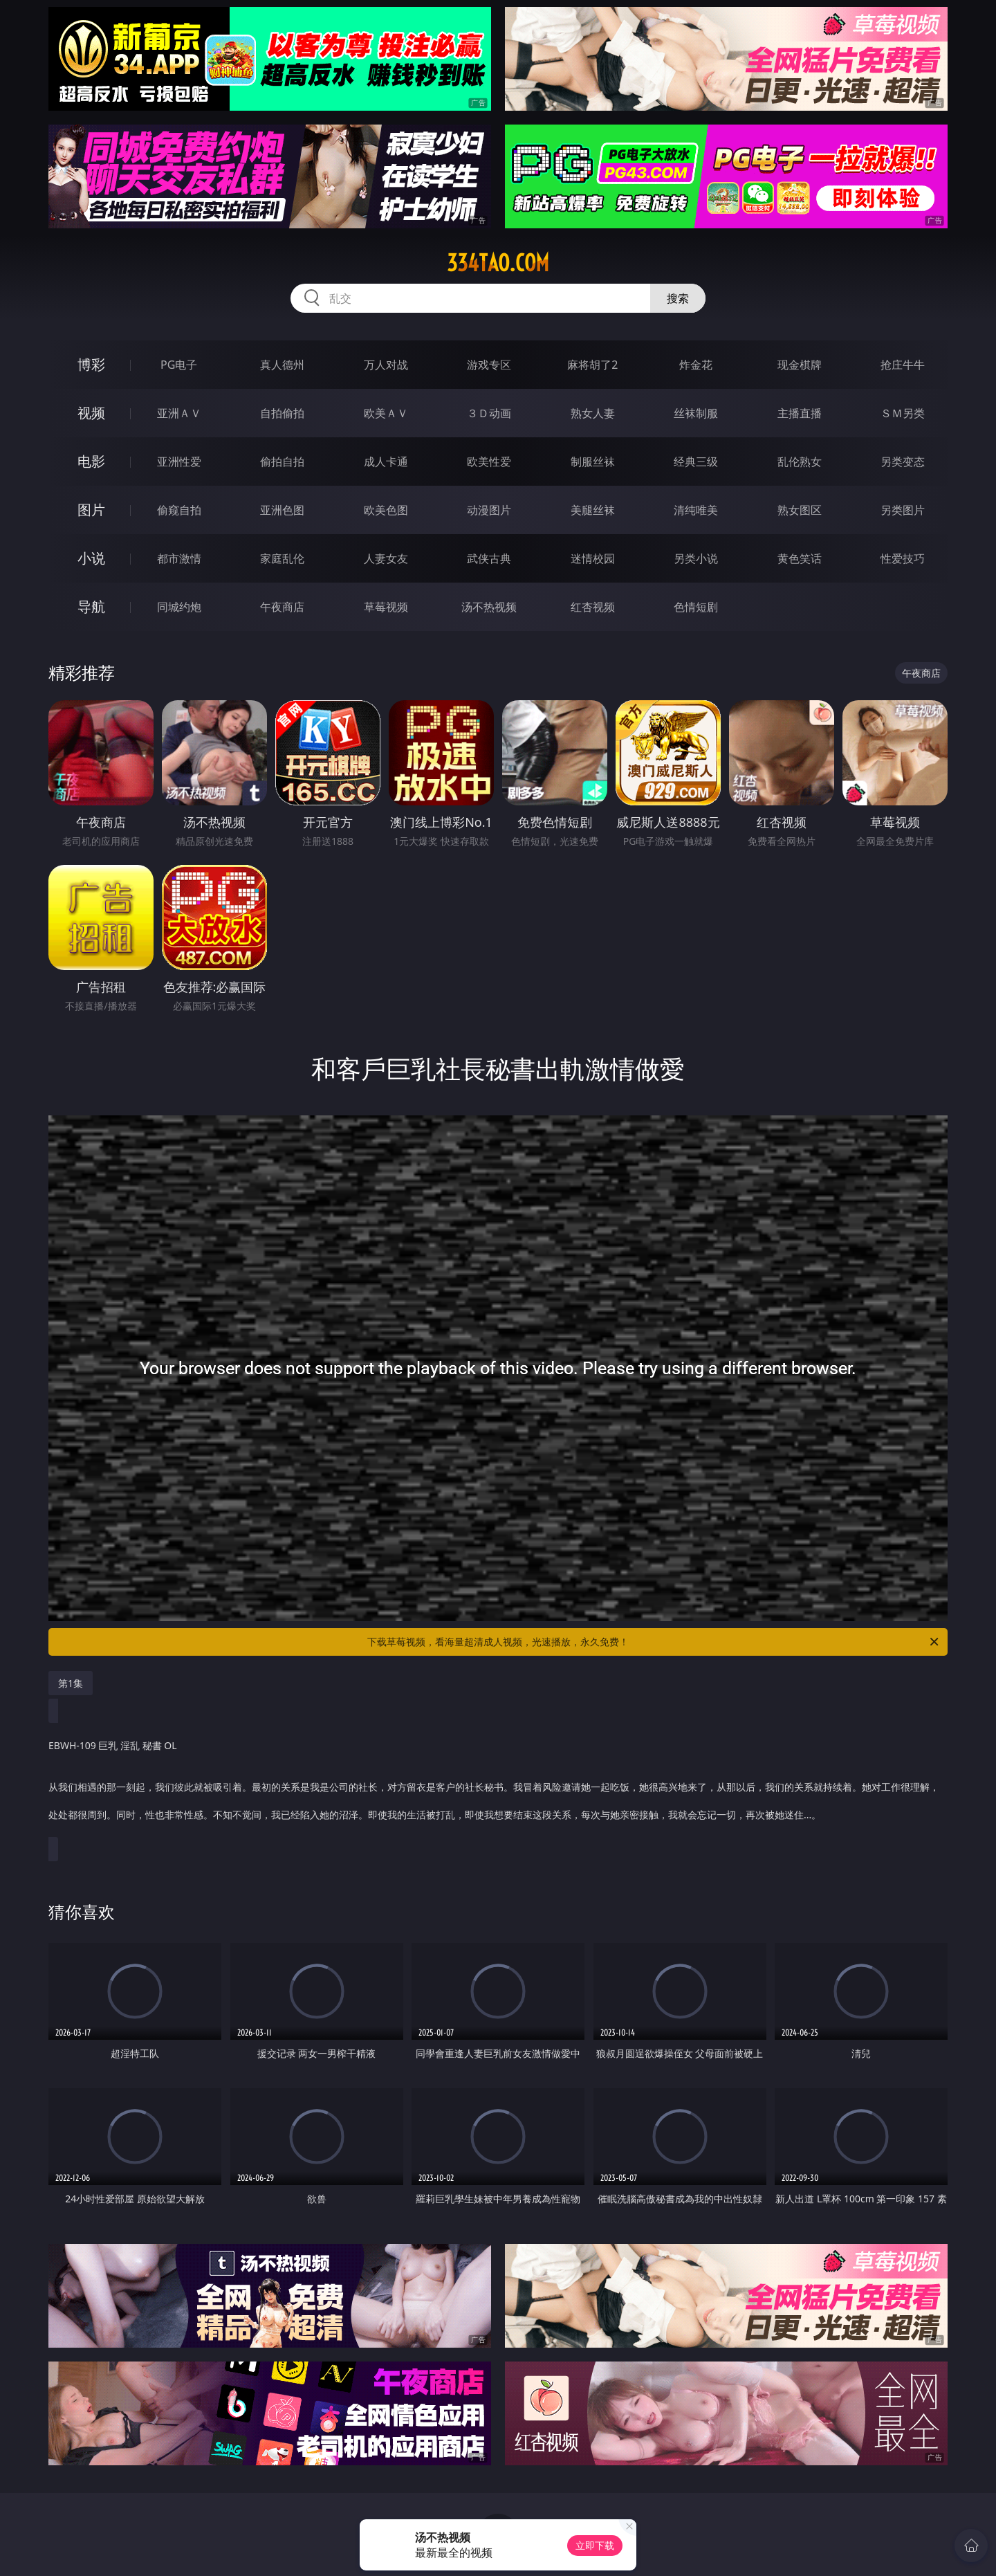 The width and height of the screenshot is (996, 2576). Describe the element at coordinates (696, 606) in the screenshot. I see `色情短剧` at that location.